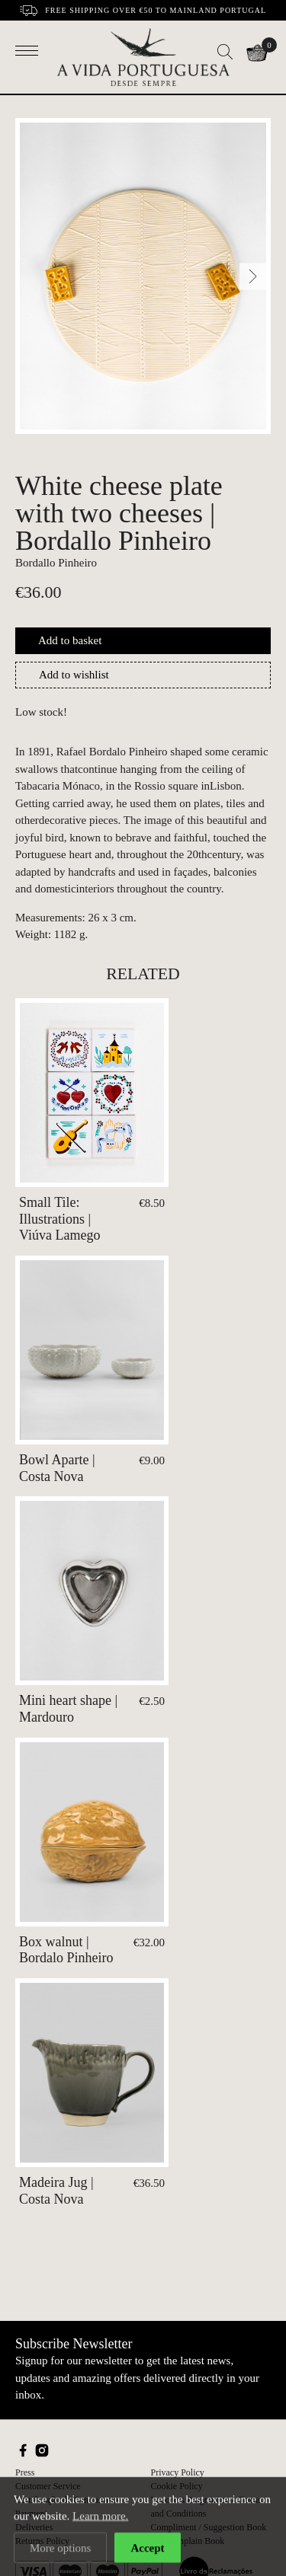 This screenshot has height=2576, width=286. Describe the element at coordinates (147, 2549) in the screenshot. I see `Accept` at that location.